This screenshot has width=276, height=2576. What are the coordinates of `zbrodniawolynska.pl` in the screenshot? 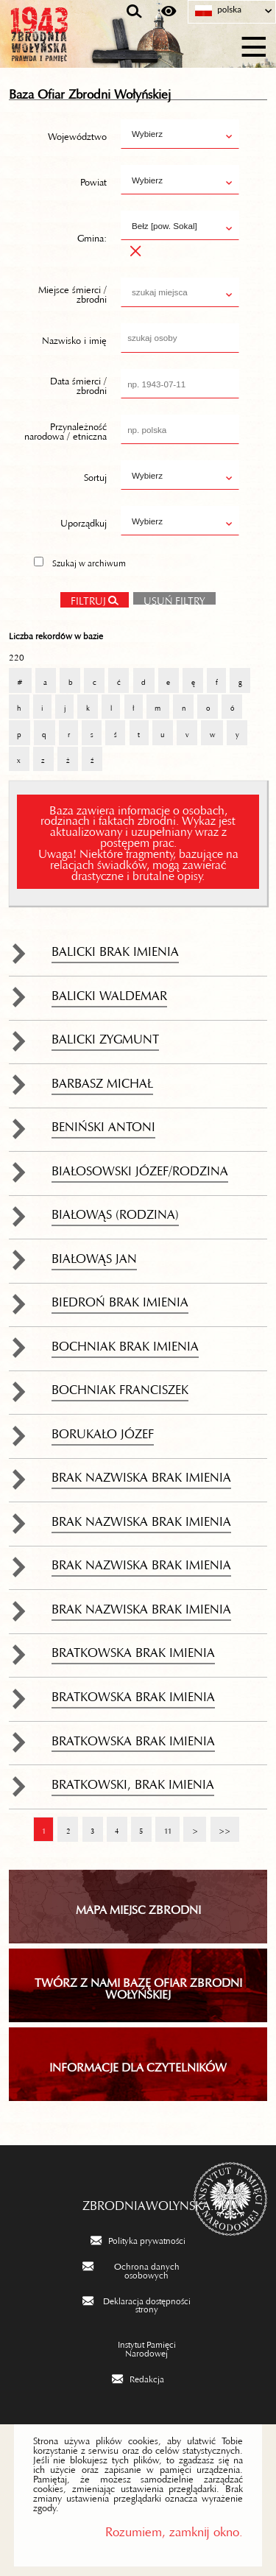 It's located at (138, 2201).